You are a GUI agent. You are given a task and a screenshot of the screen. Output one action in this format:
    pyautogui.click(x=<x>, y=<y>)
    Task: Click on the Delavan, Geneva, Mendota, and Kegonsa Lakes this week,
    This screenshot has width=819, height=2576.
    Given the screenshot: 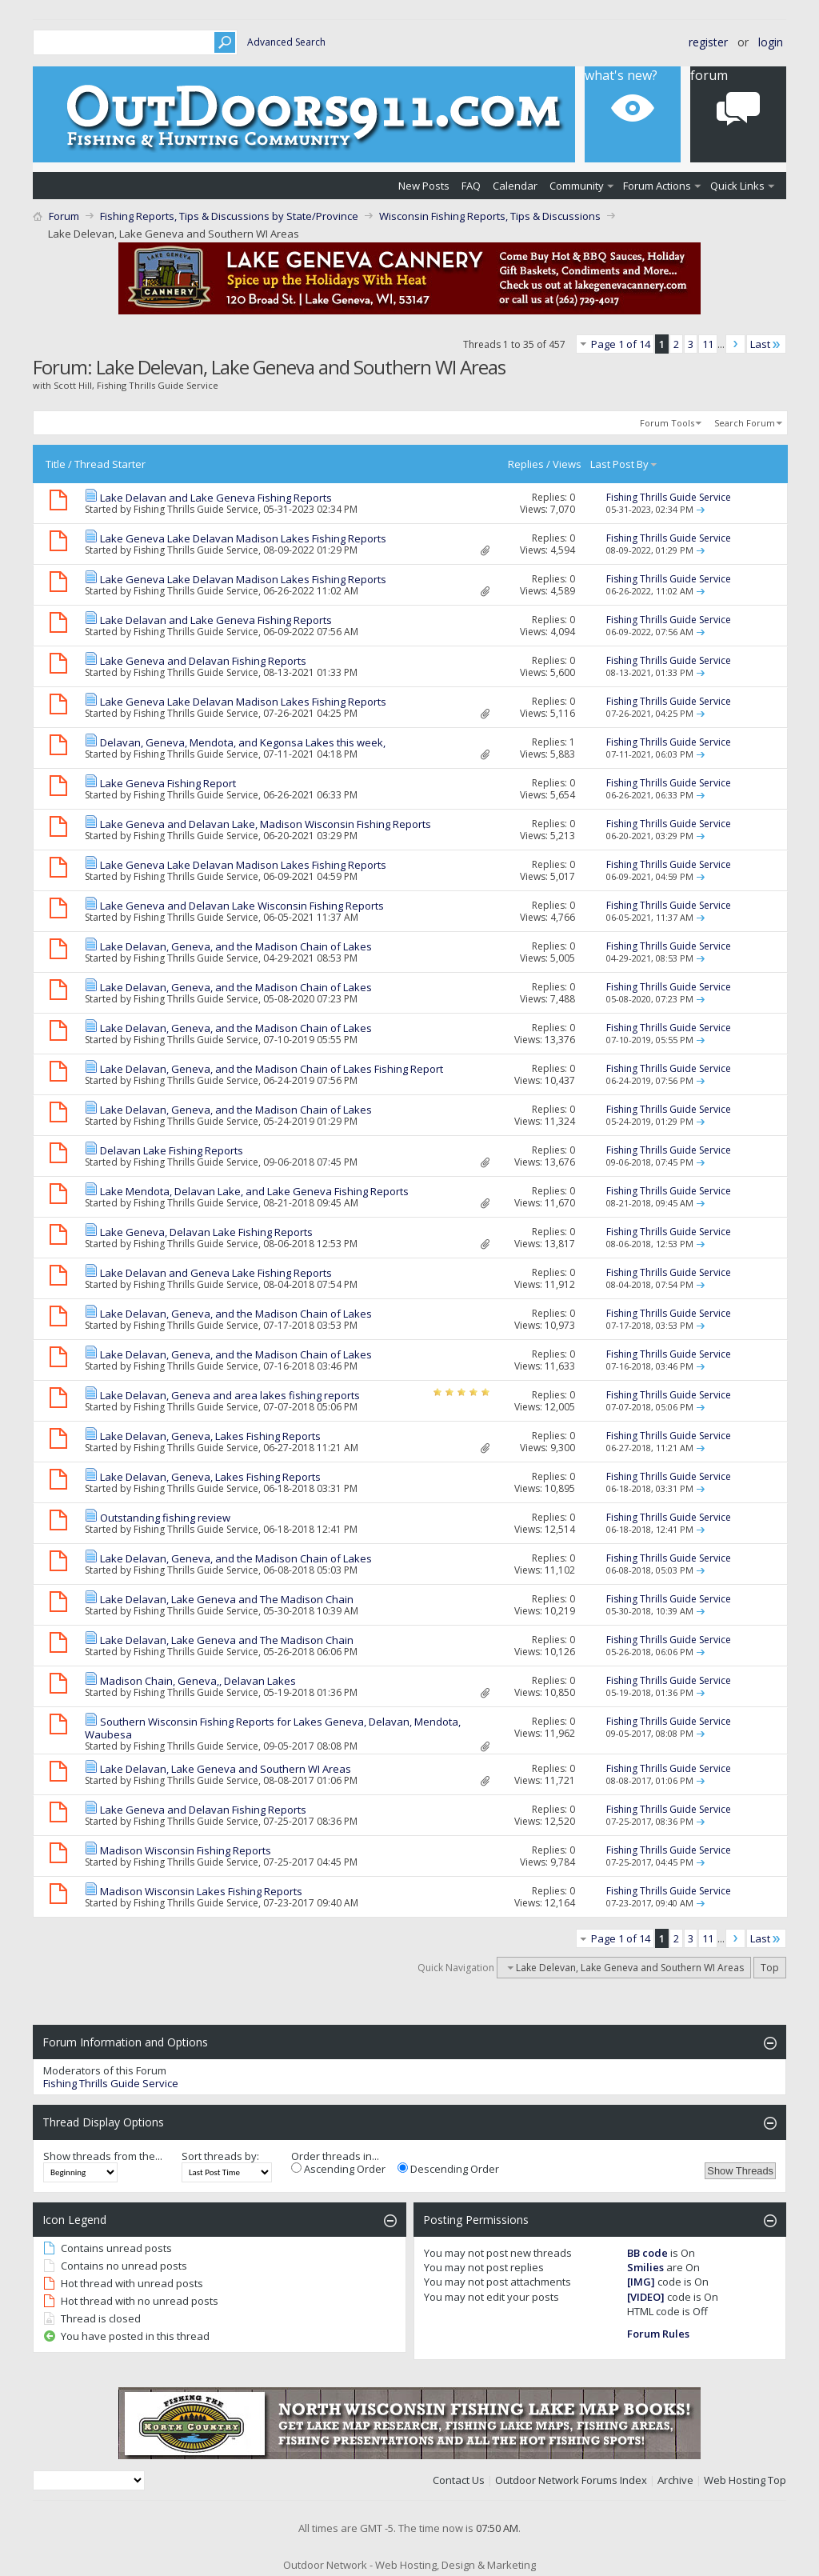 What is the action you would take?
    pyautogui.click(x=243, y=742)
    